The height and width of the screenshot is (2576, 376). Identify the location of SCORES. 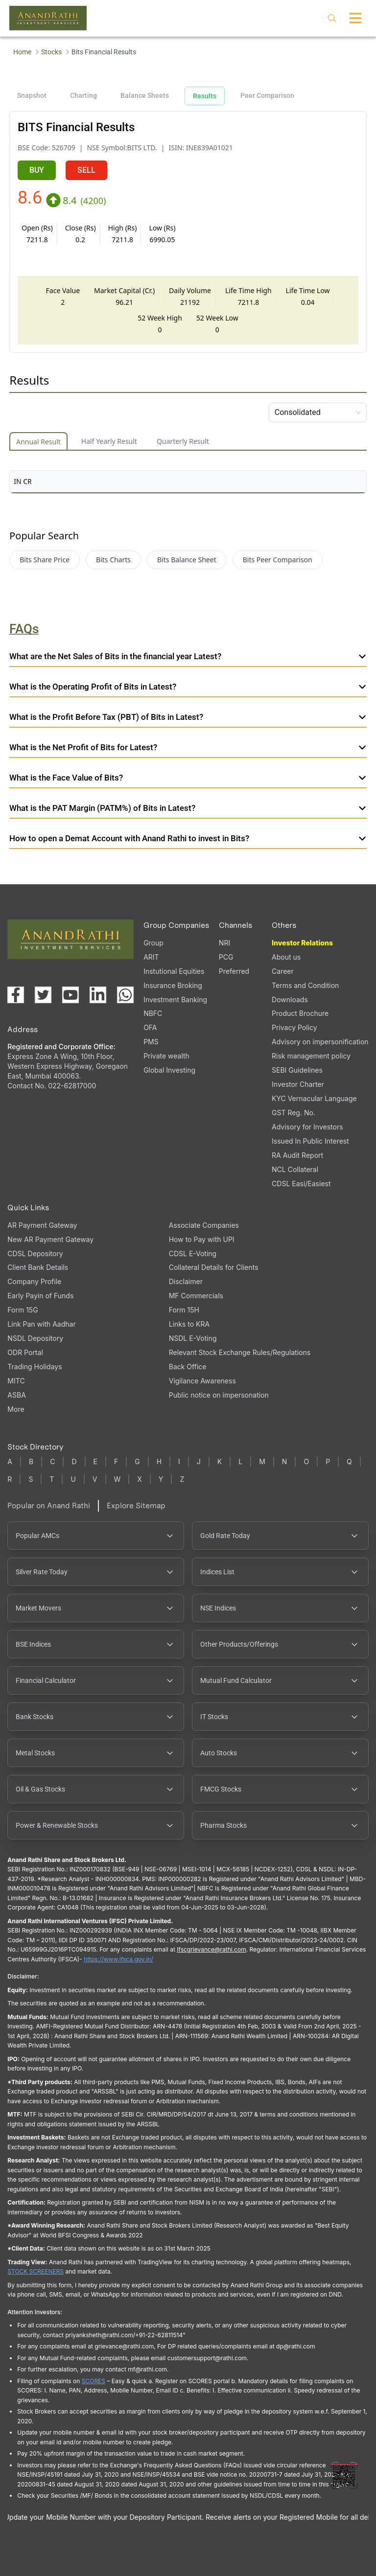
(93, 2381).